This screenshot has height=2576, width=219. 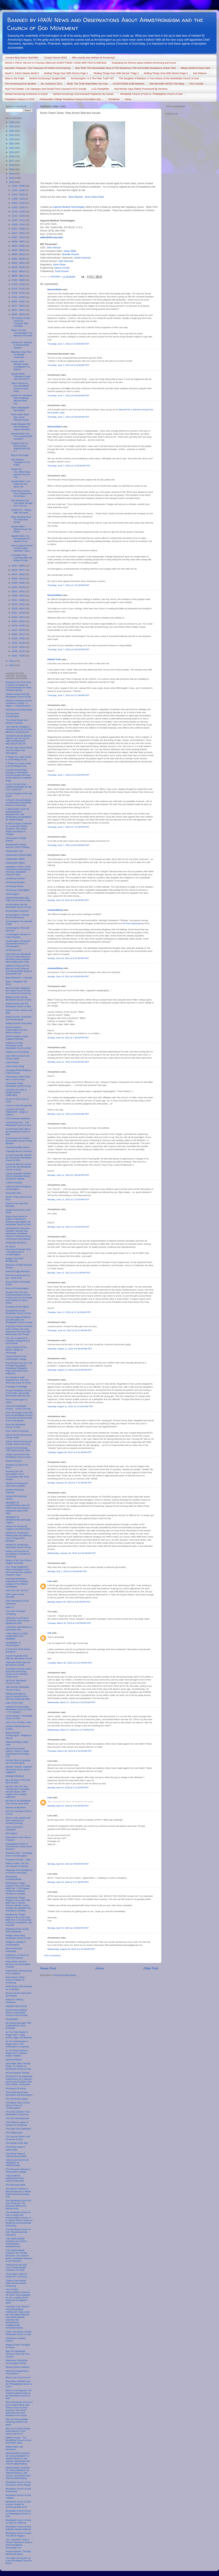 I want to click on 40 years ago: Denis Rohan and the Road to the Apocalypse, so click(x=19, y=750).